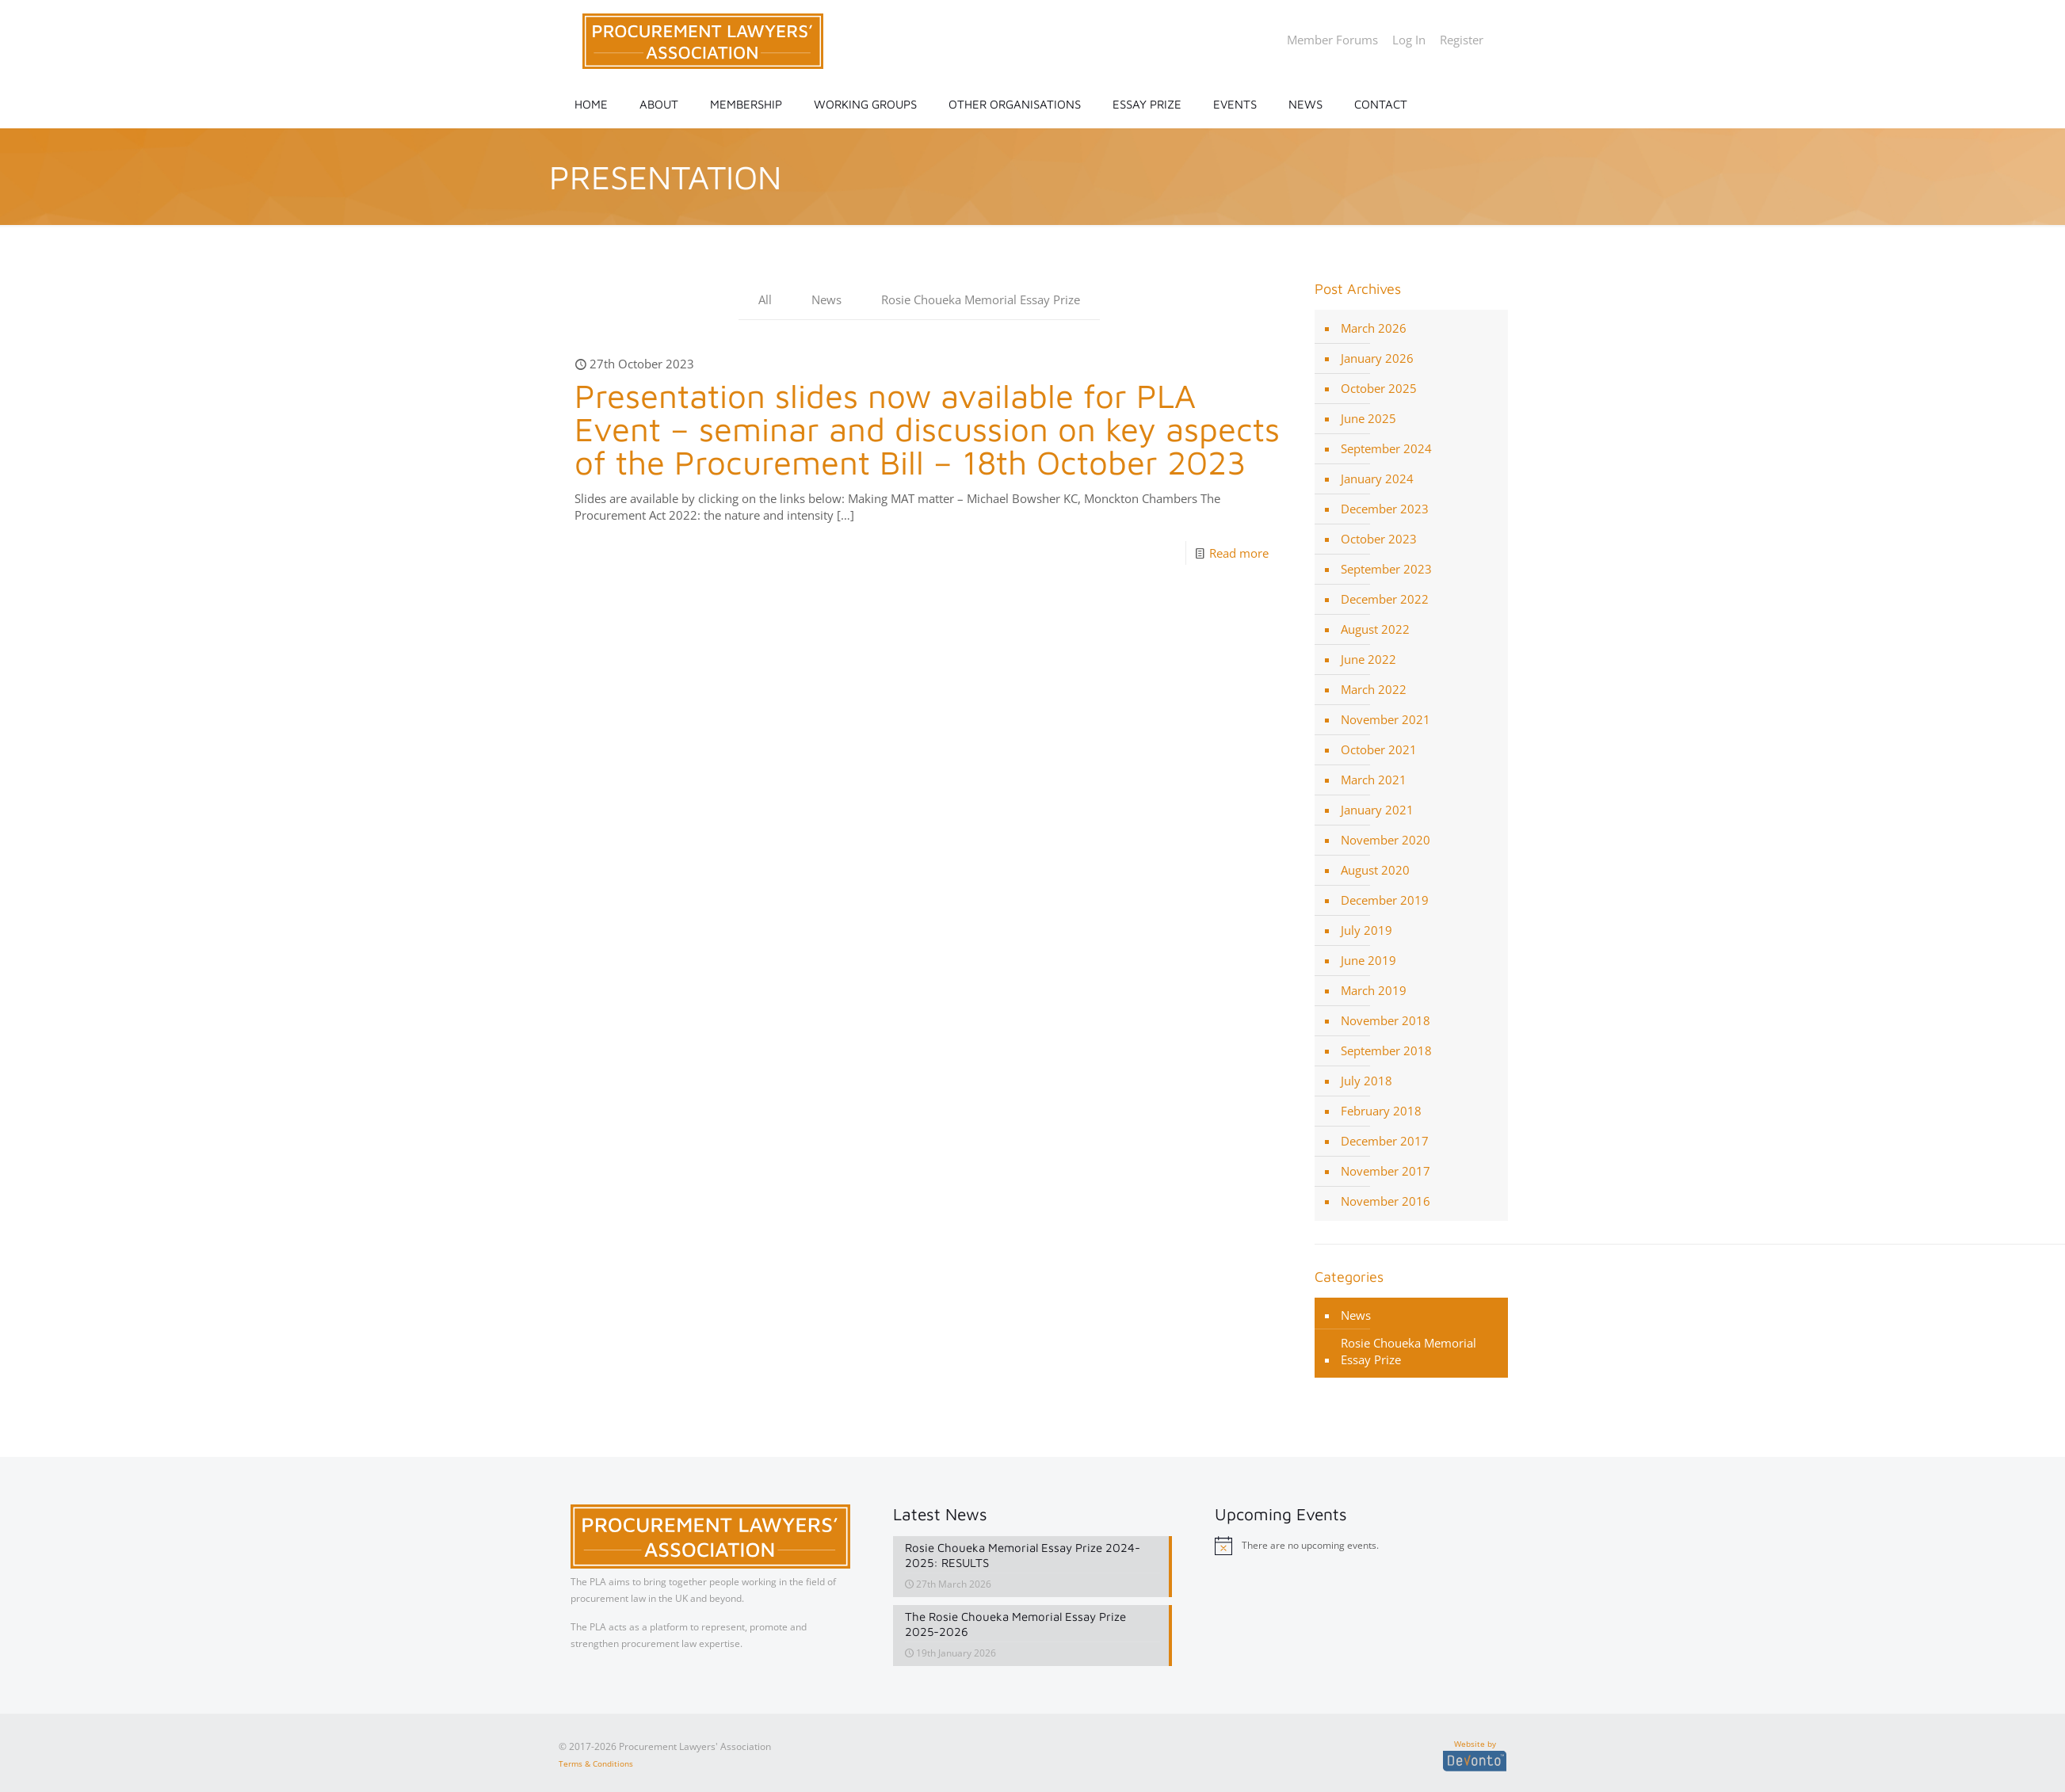  Describe the element at coordinates (1374, 689) in the screenshot. I see `March 2022` at that location.